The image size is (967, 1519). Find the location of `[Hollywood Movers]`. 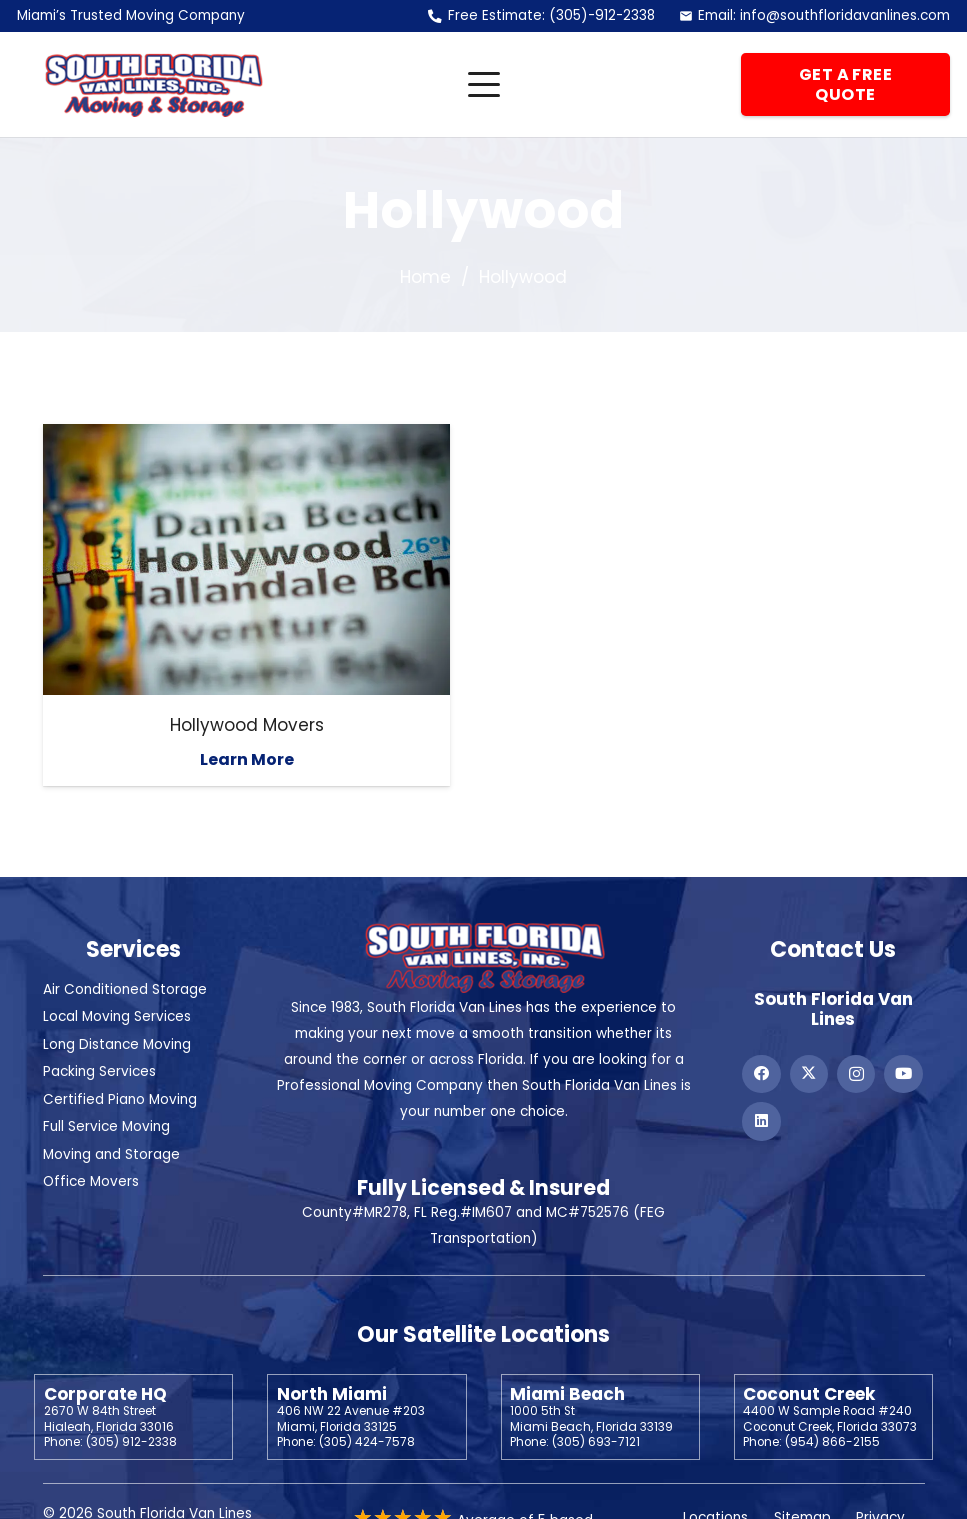

[Hollywood Movers] is located at coordinates (246, 559).